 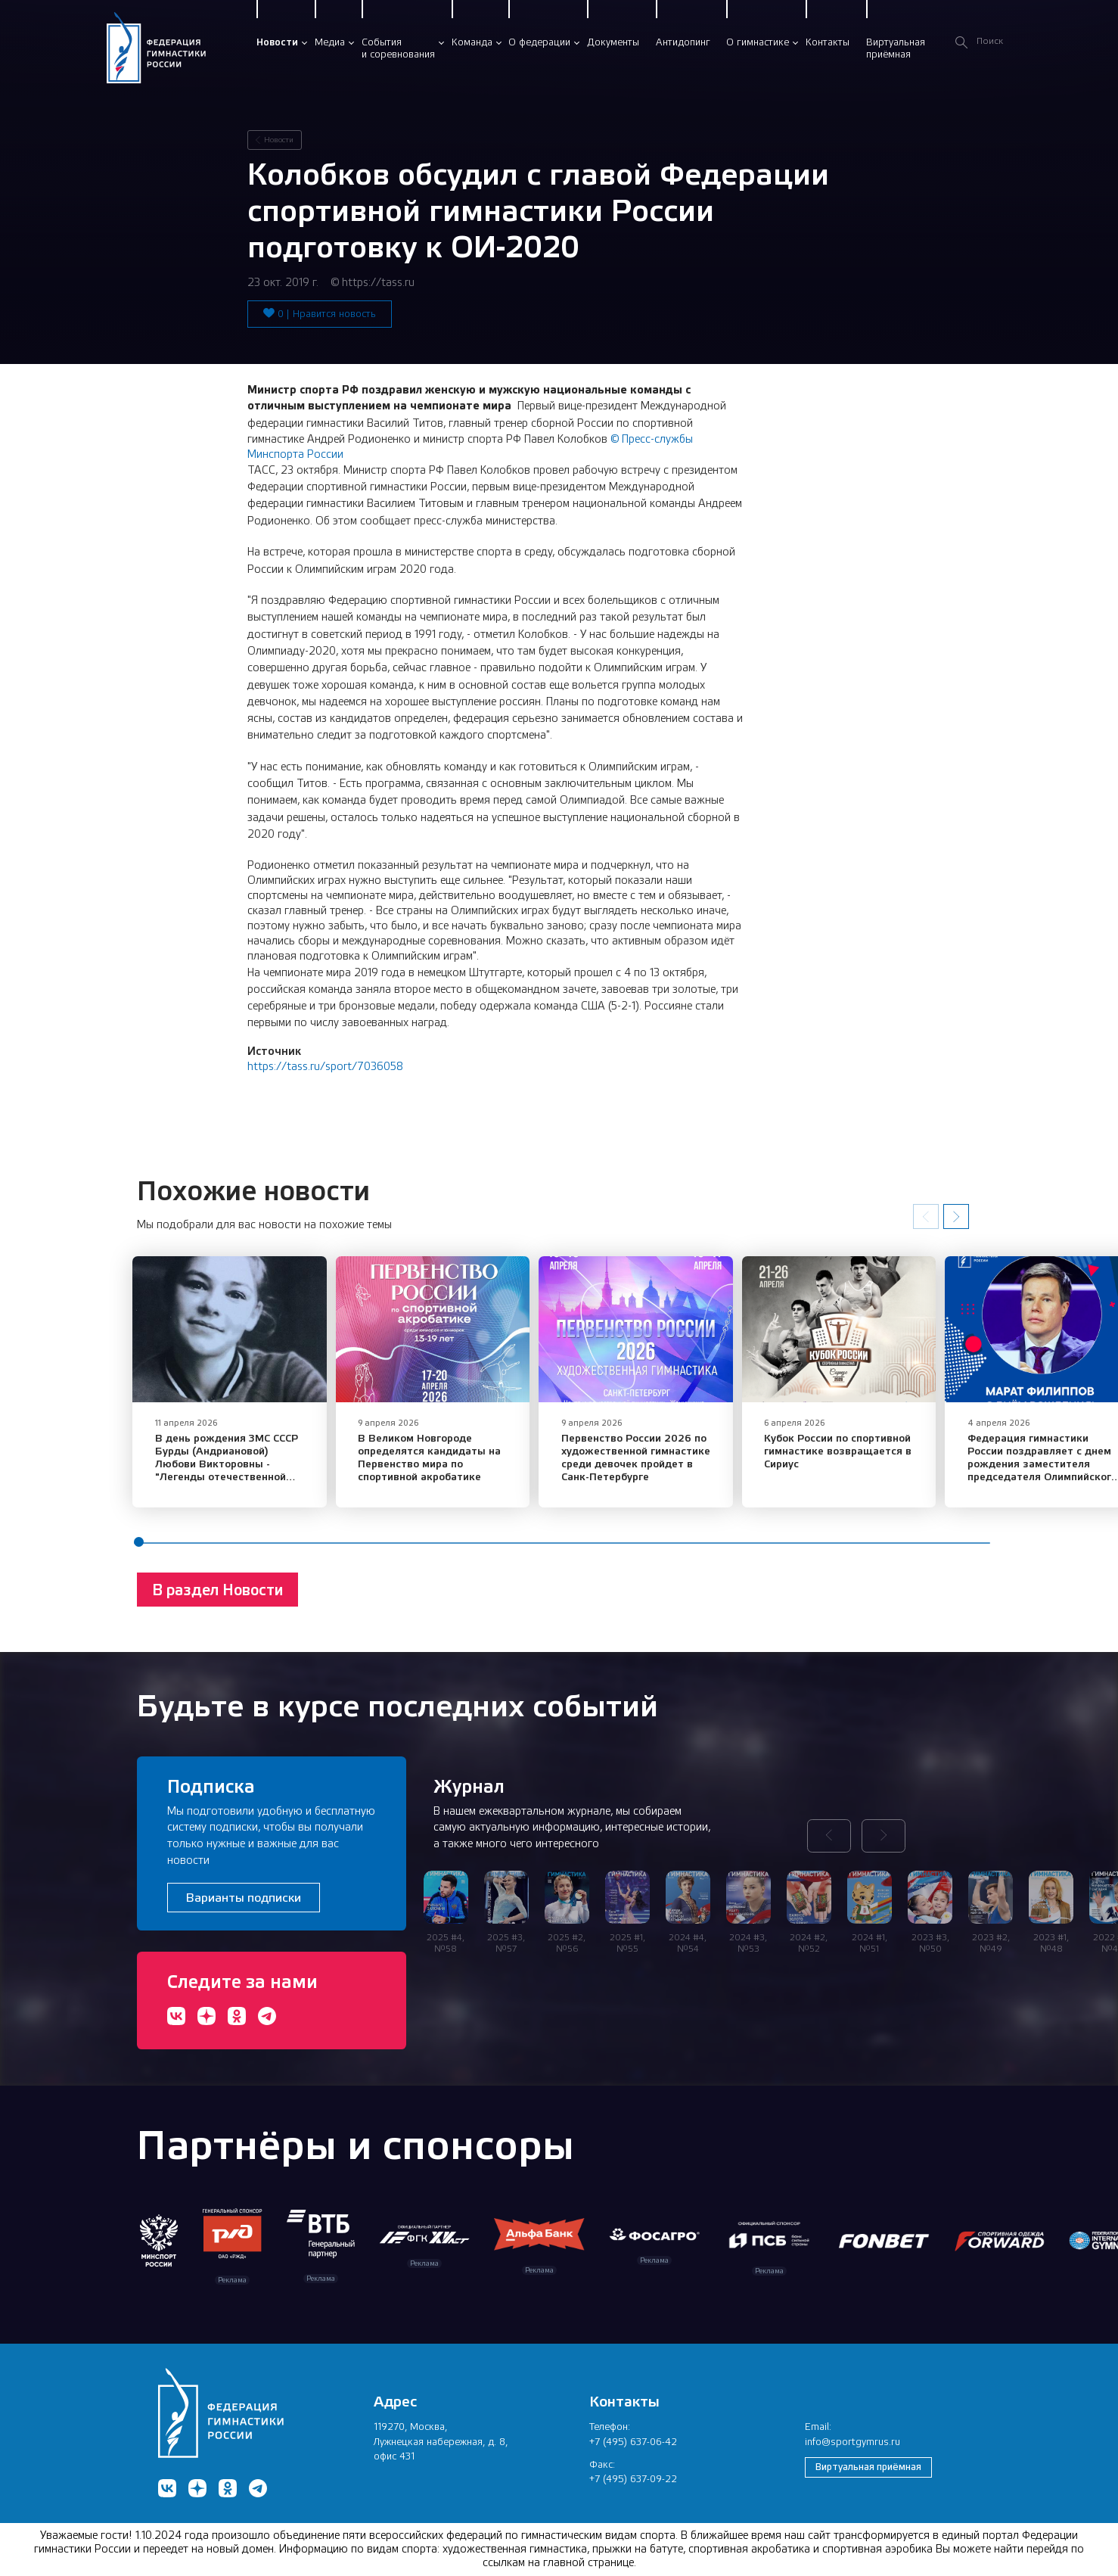 What do you see at coordinates (243, 1897) in the screenshot?
I see `Варианты подписки` at bounding box center [243, 1897].